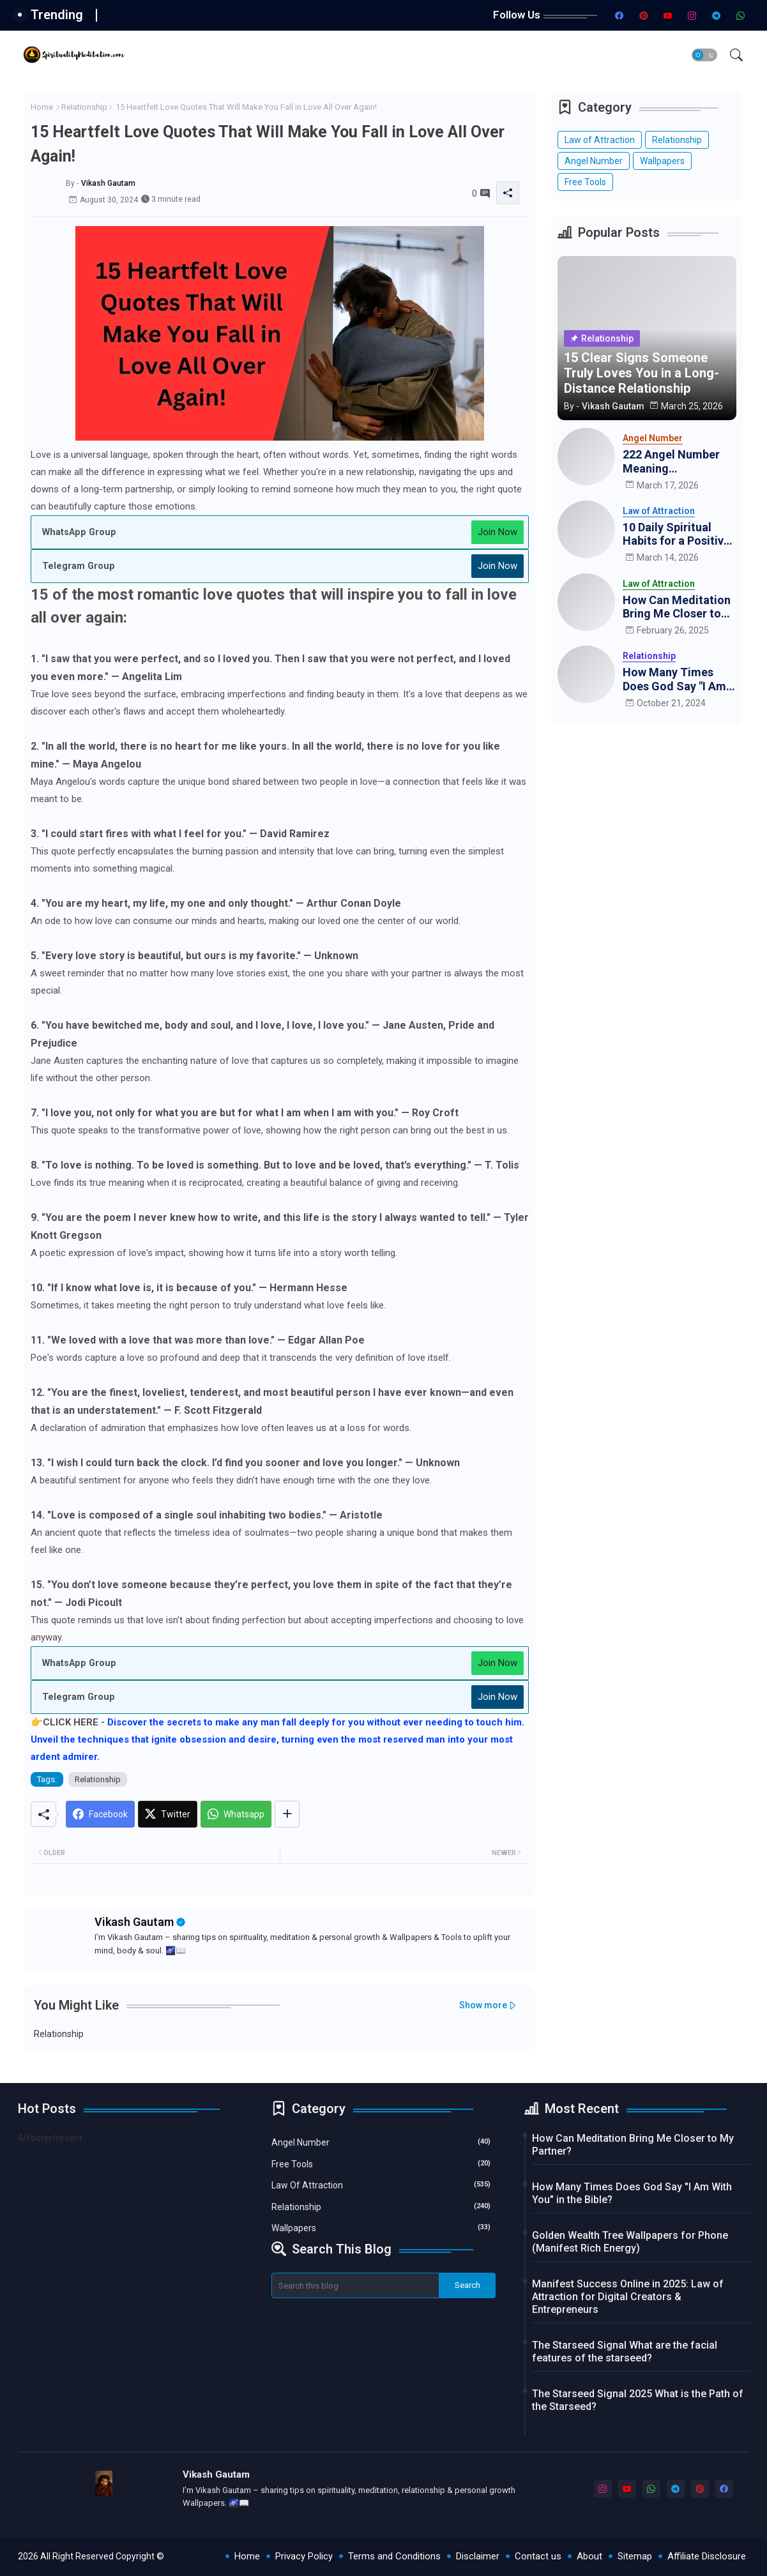 The height and width of the screenshot is (2576, 767). I want to click on How Many Times Does God Say "I Am With You" in the Bible?, so click(674, 679).